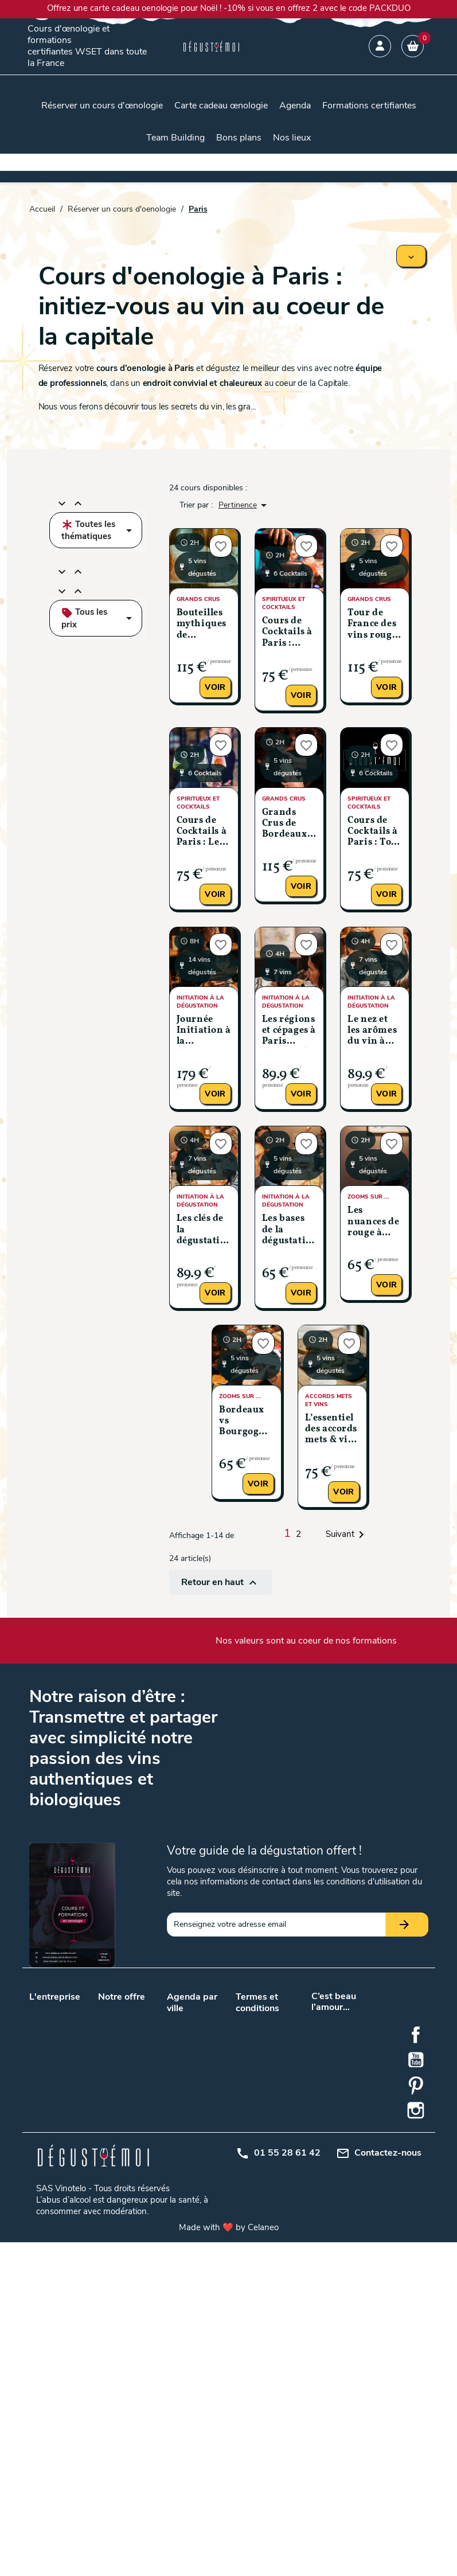 Image resolution: width=457 pixels, height=2576 pixels. I want to click on Nos valeurs, so click(50, 2008).